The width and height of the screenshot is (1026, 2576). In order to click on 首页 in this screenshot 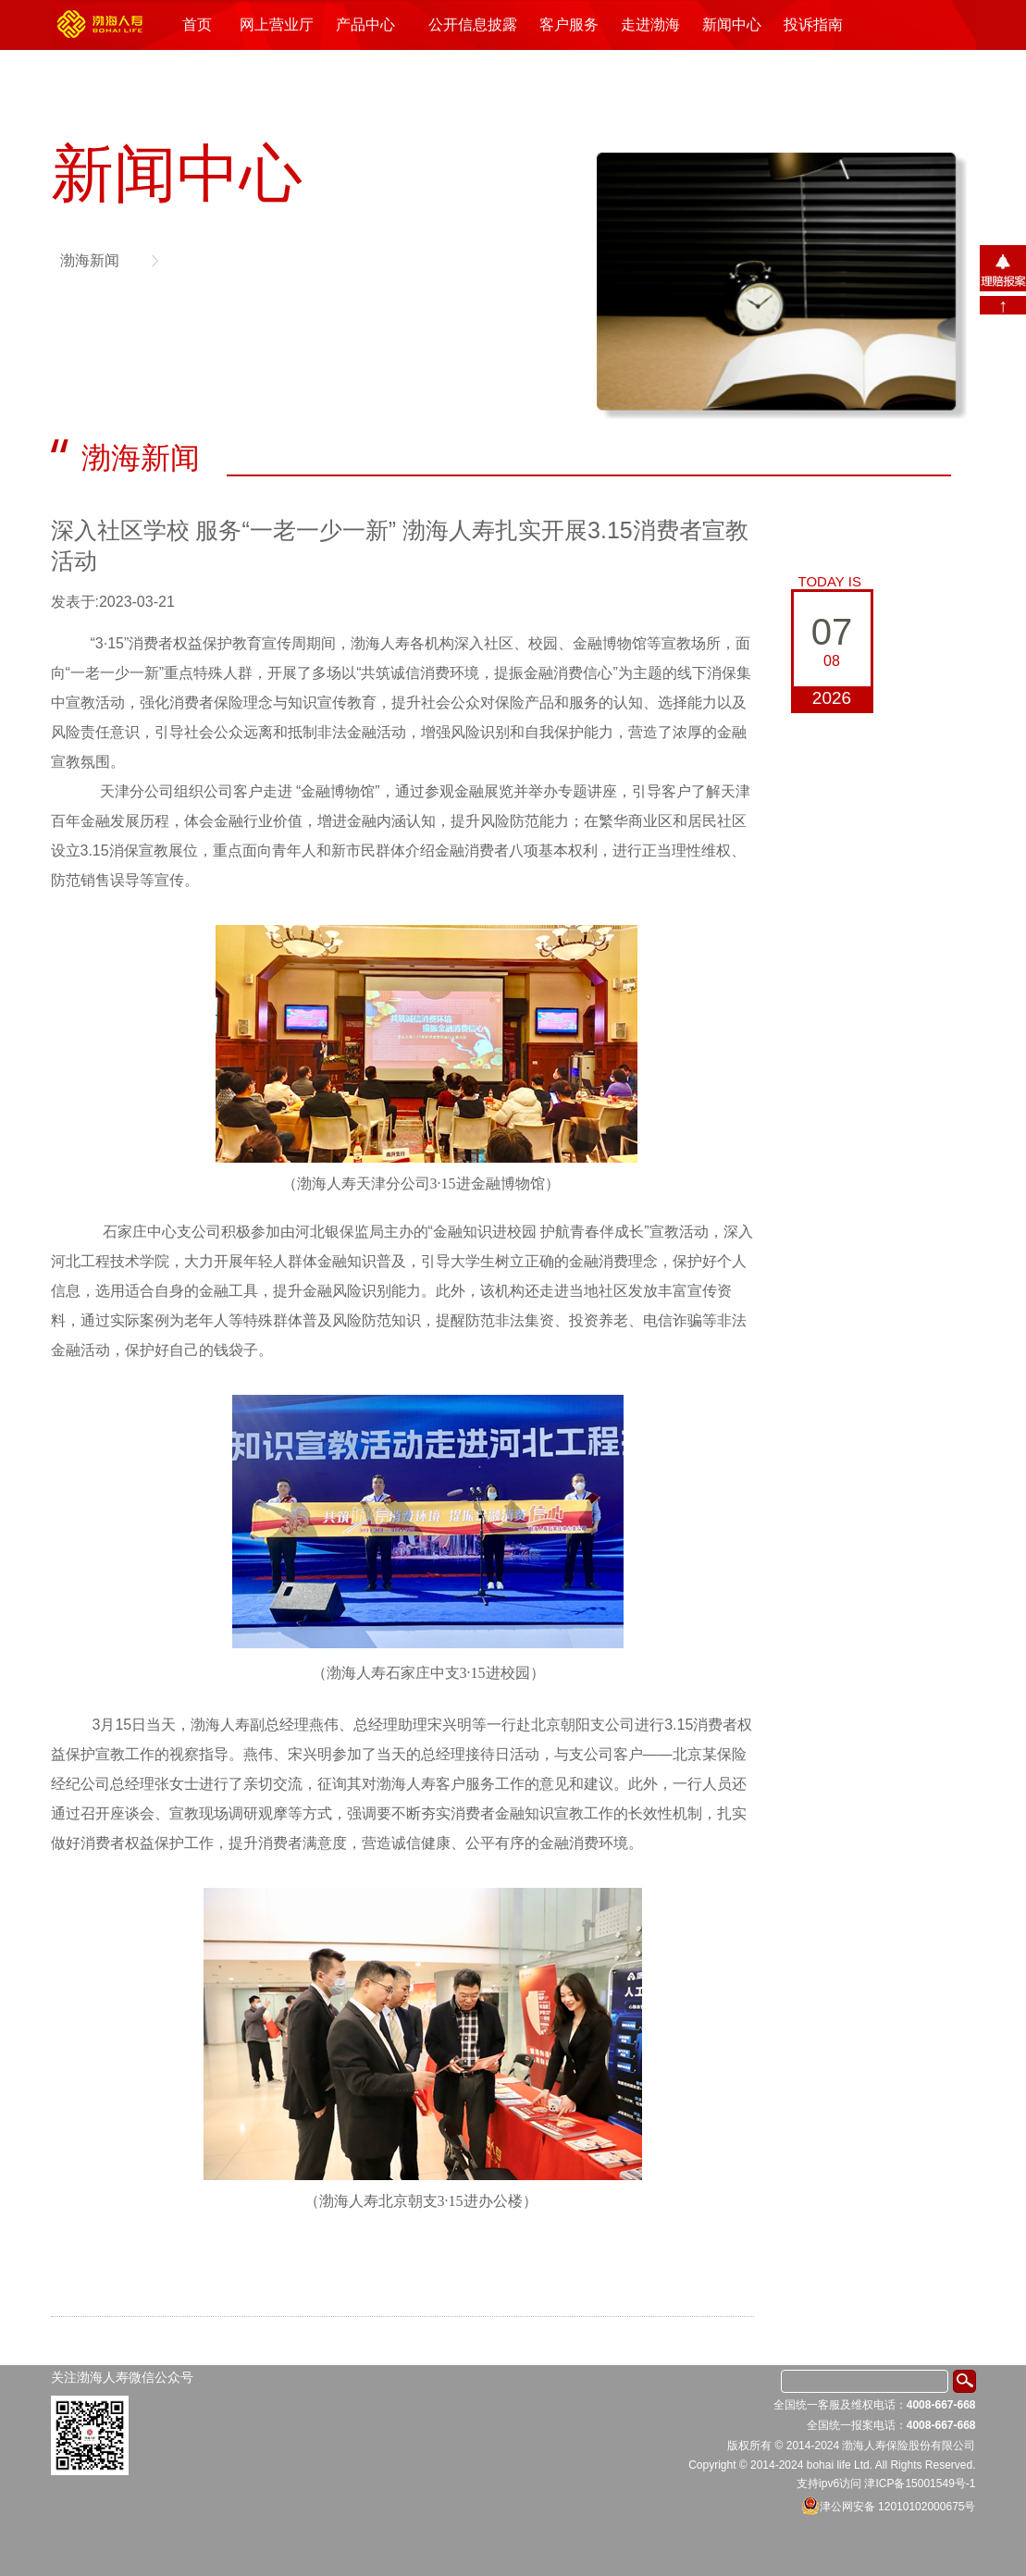, I will do `click(197, 24)`.